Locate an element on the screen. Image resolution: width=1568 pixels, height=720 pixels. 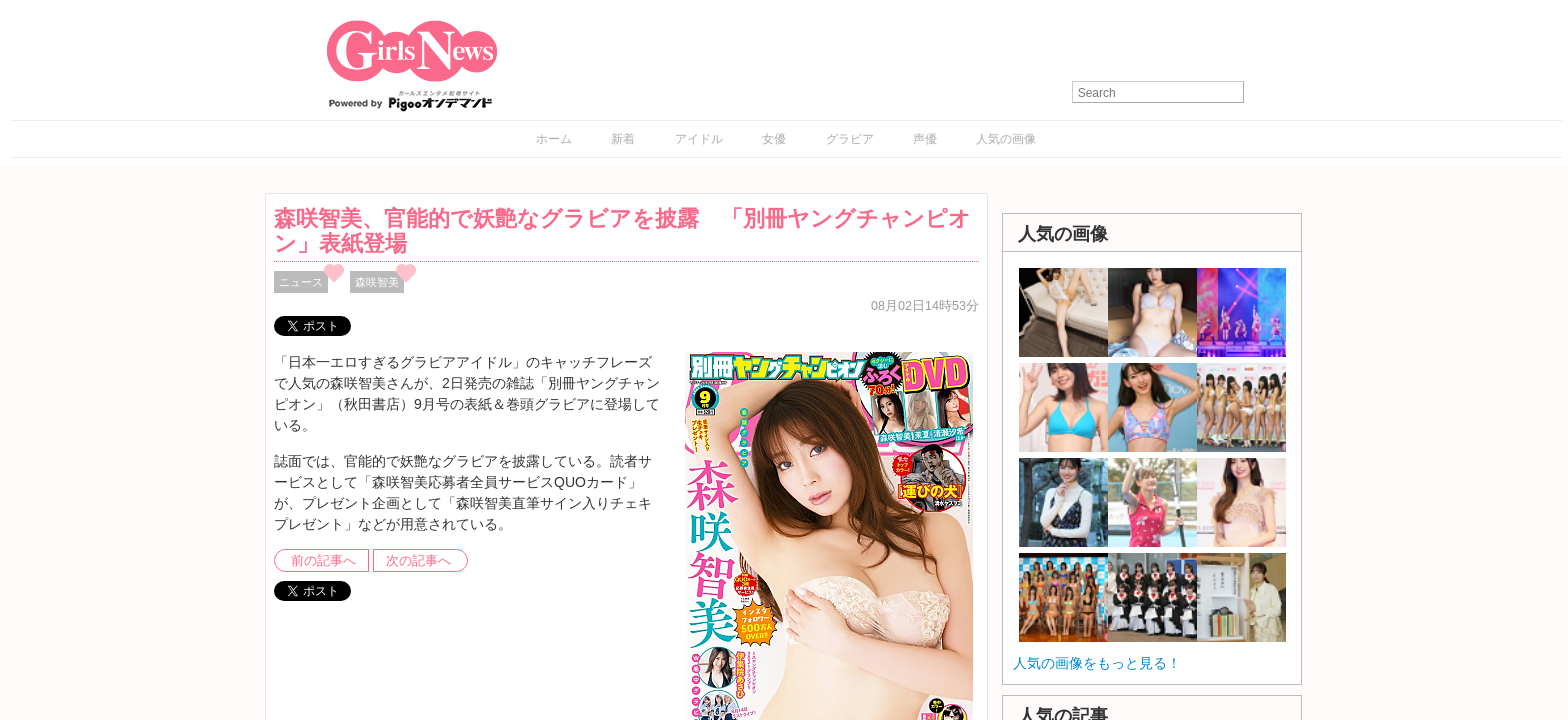
女優 is located at coordinates (774, 139).